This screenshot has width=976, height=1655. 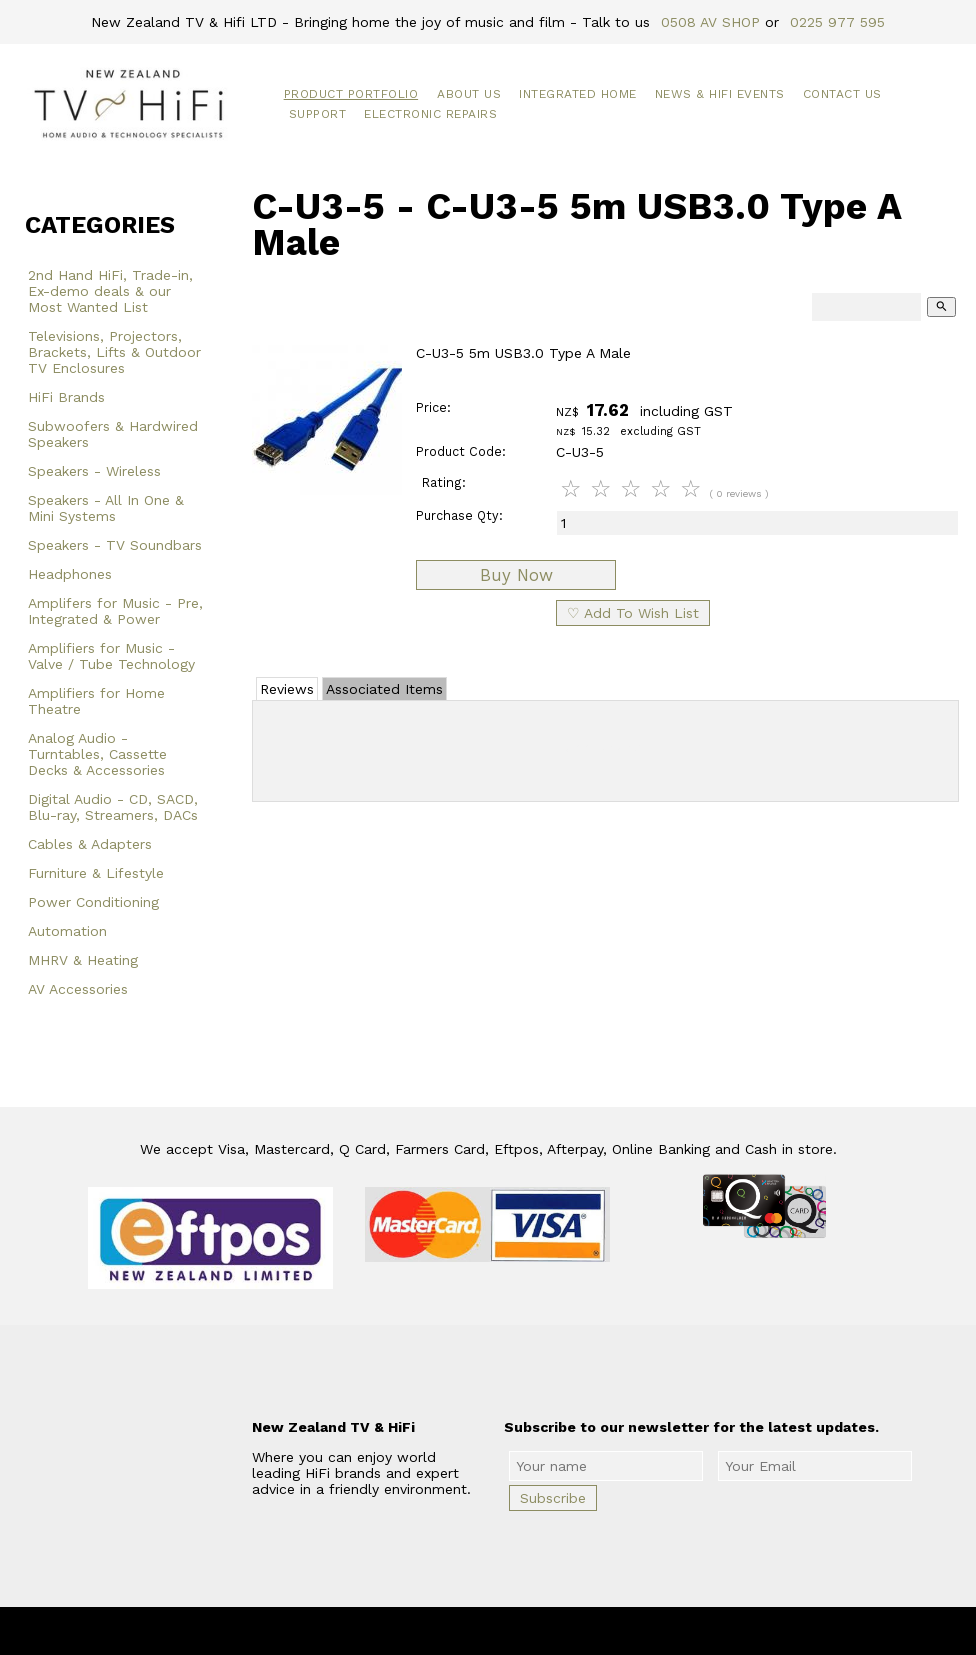 I want to click on Furniture & Lifestyle, so click(x=96, y=873).